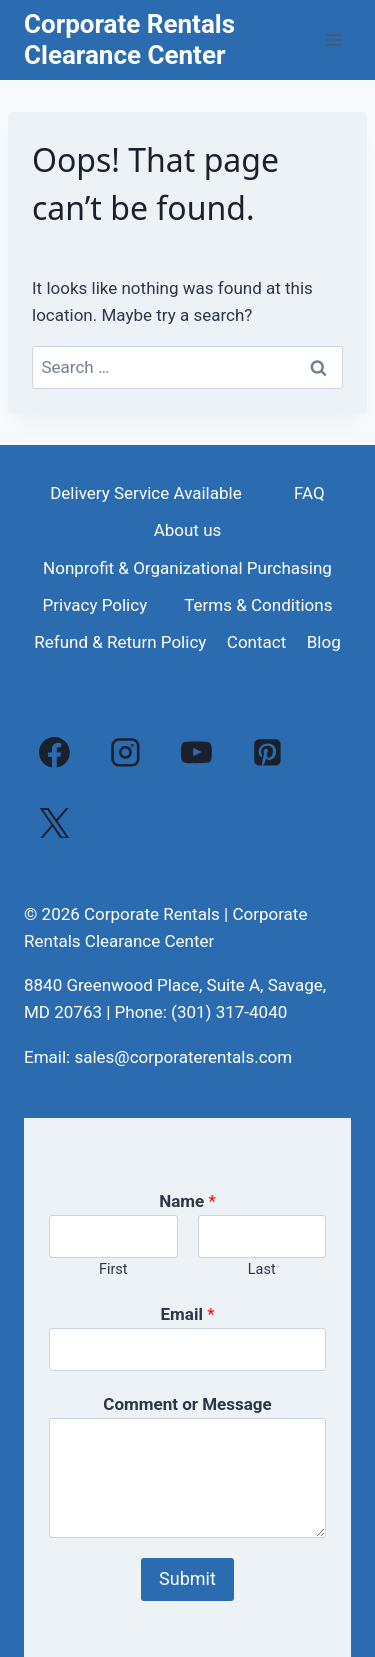 This screenshot has width=375, height=1657. What do you see at coordinates (120, 642) in the screenshot?
I see `Refund & Return Policy` at bounding box center [120, 642].